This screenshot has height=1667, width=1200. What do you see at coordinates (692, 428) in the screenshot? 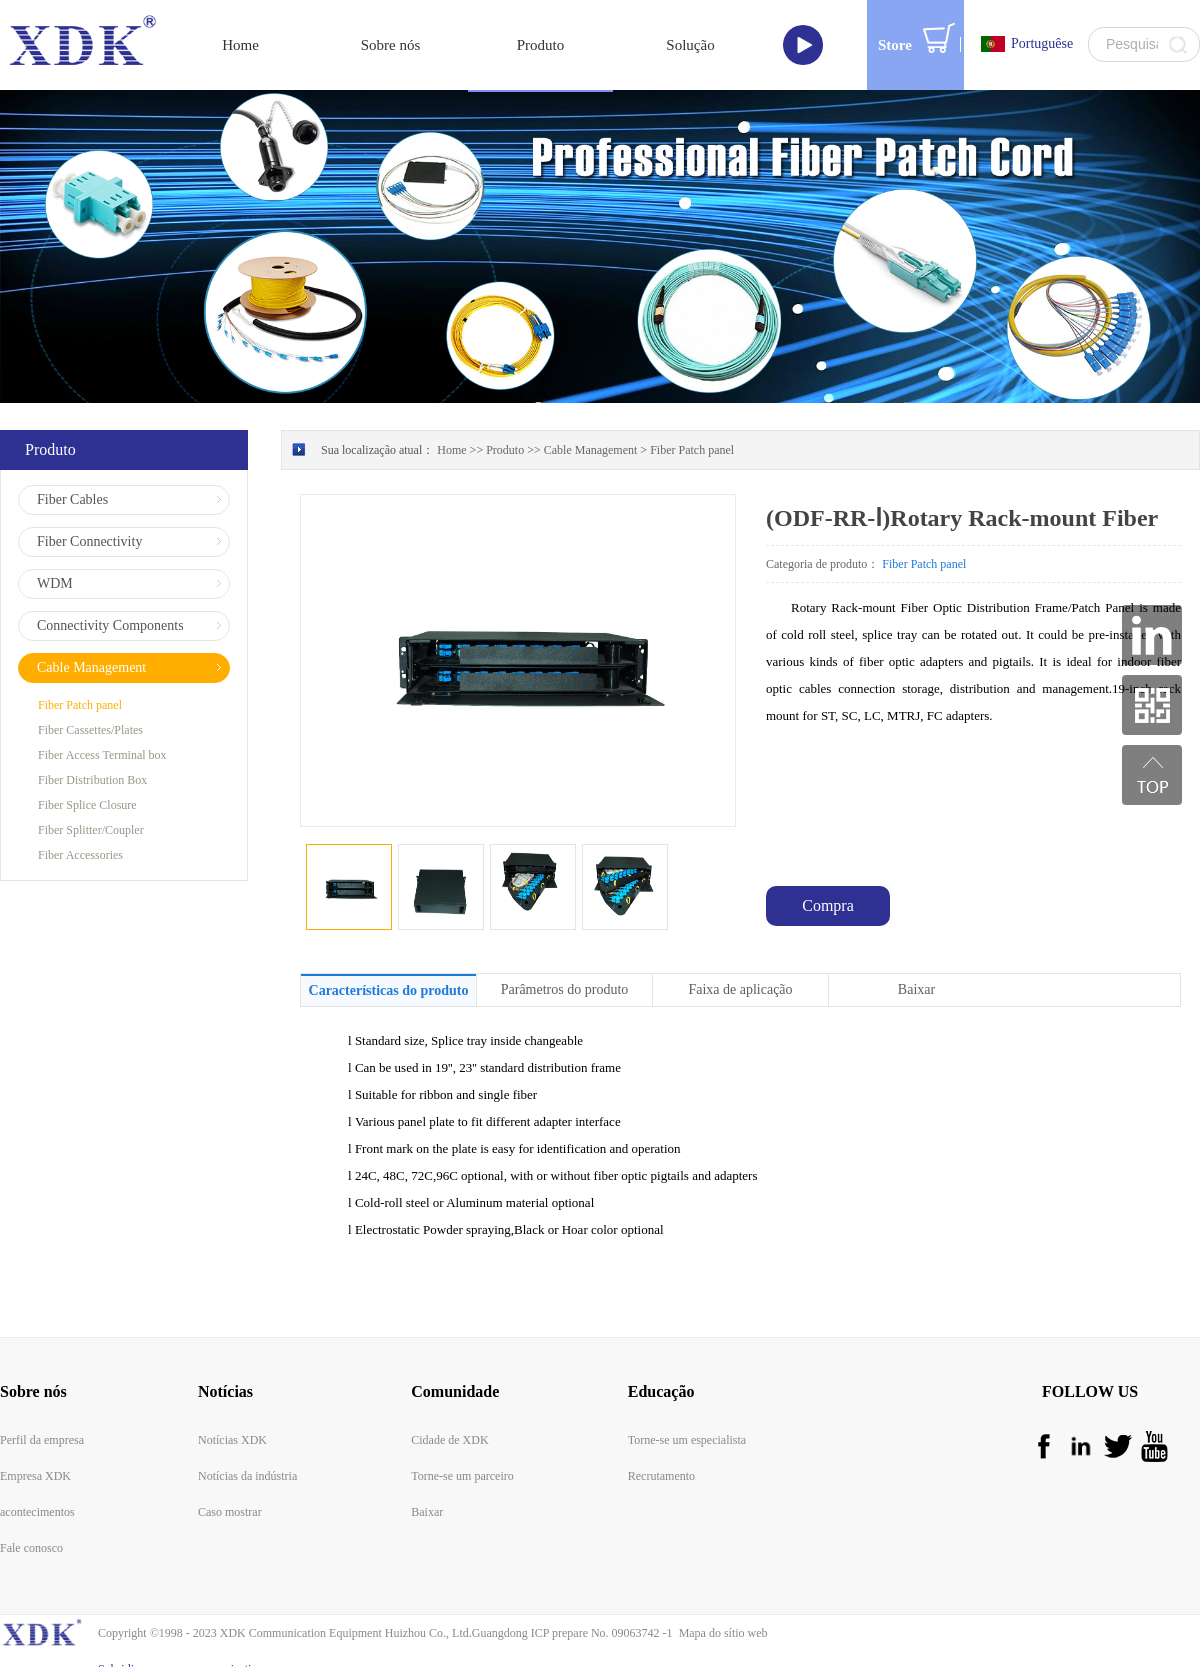
I see `Fiber Patch panel` at bounding box center [692, 428].